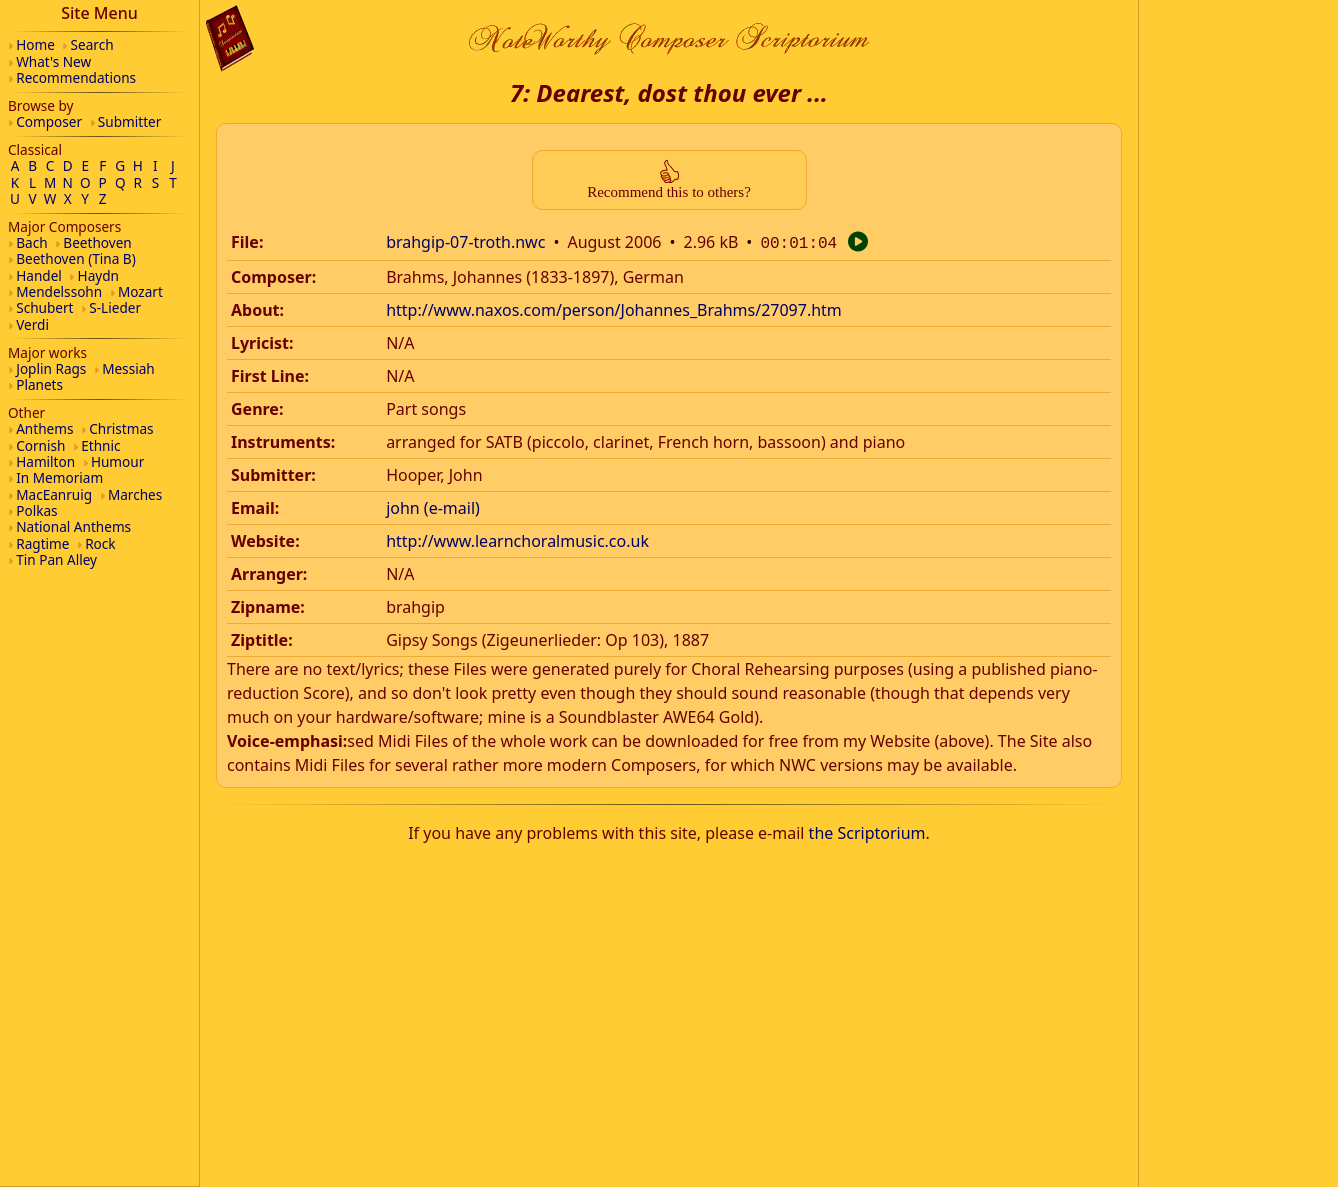 This screenshot has width=1338, height=1187. Describe the element at coordinates (59, 477) in the screenshot. I see `In Memoriam` at that location.